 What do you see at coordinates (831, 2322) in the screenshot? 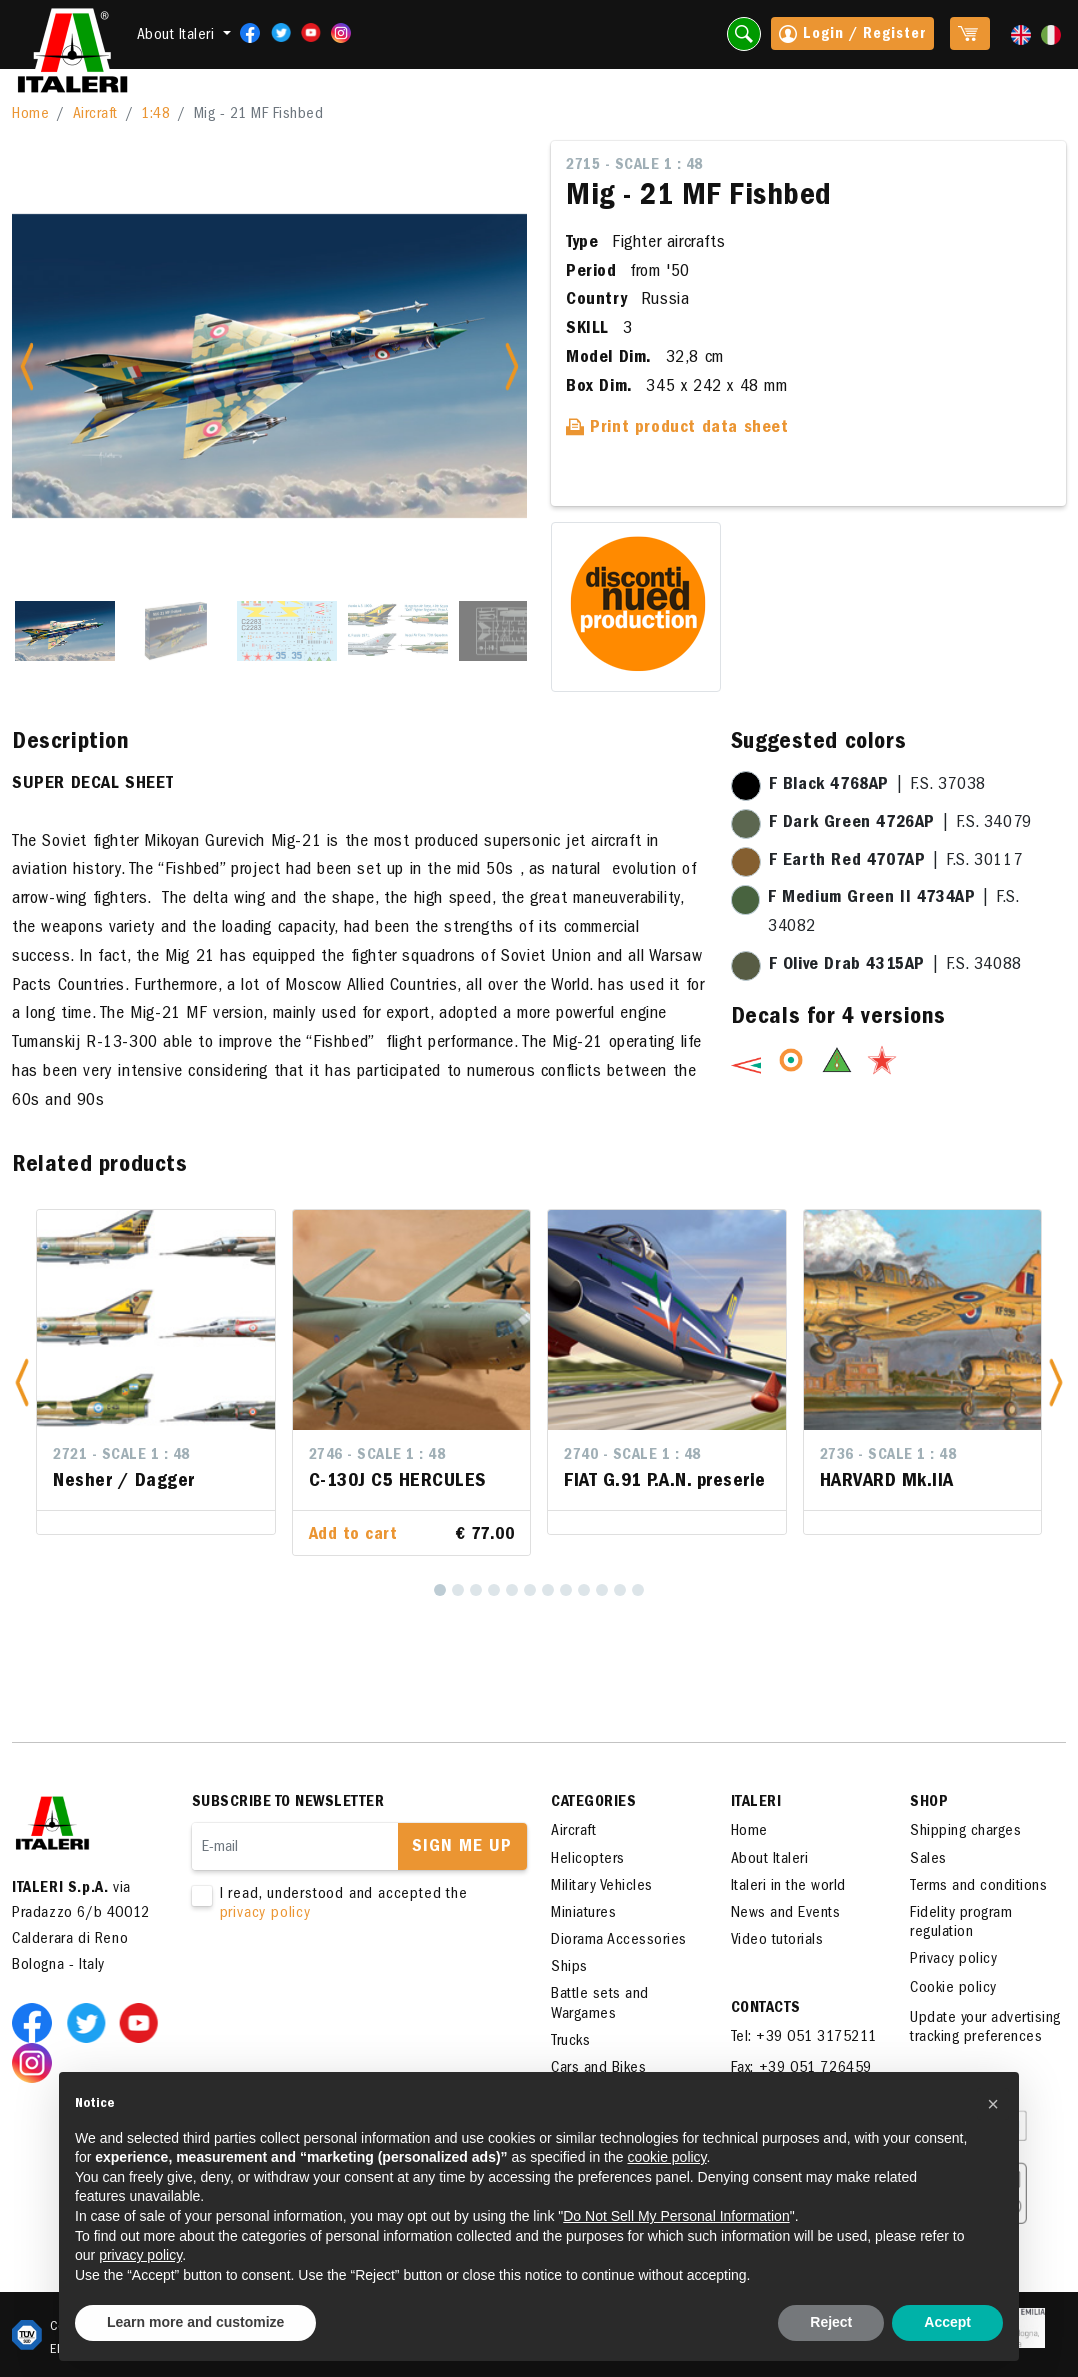
I see `Reject [button]` at bounding box center [831, 2322].